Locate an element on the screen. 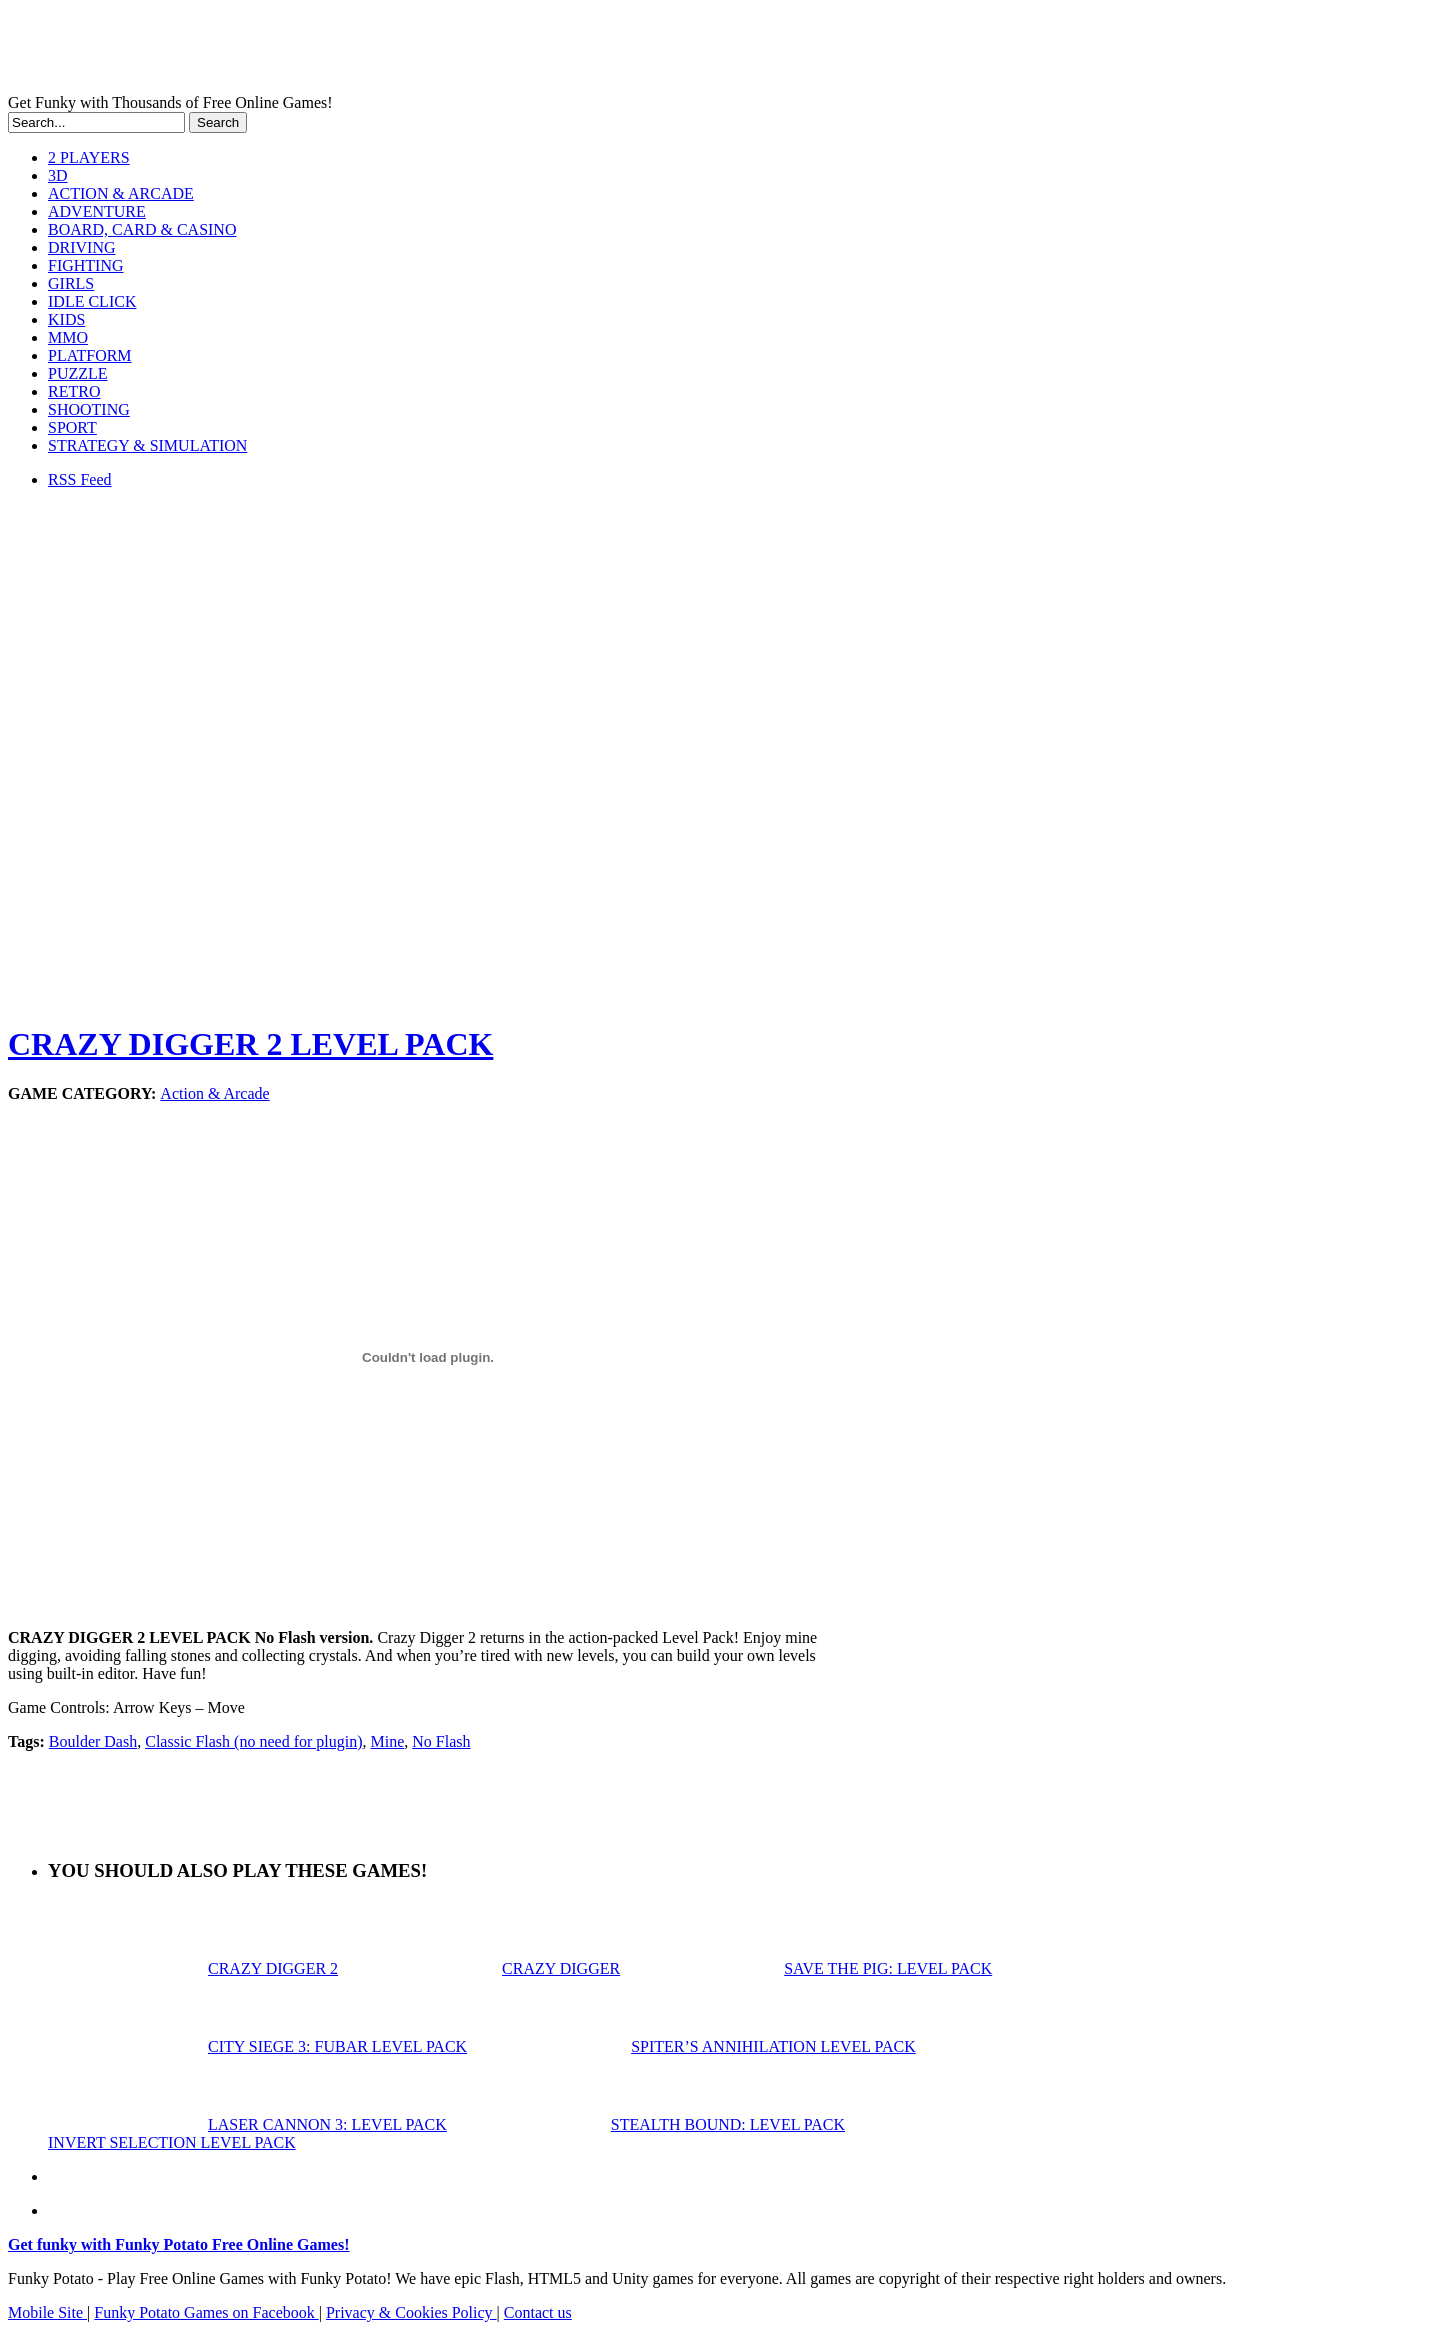 The height and width of the screenshot is (2330, 1440). PLATFORM is located at coordinates (90, 355).